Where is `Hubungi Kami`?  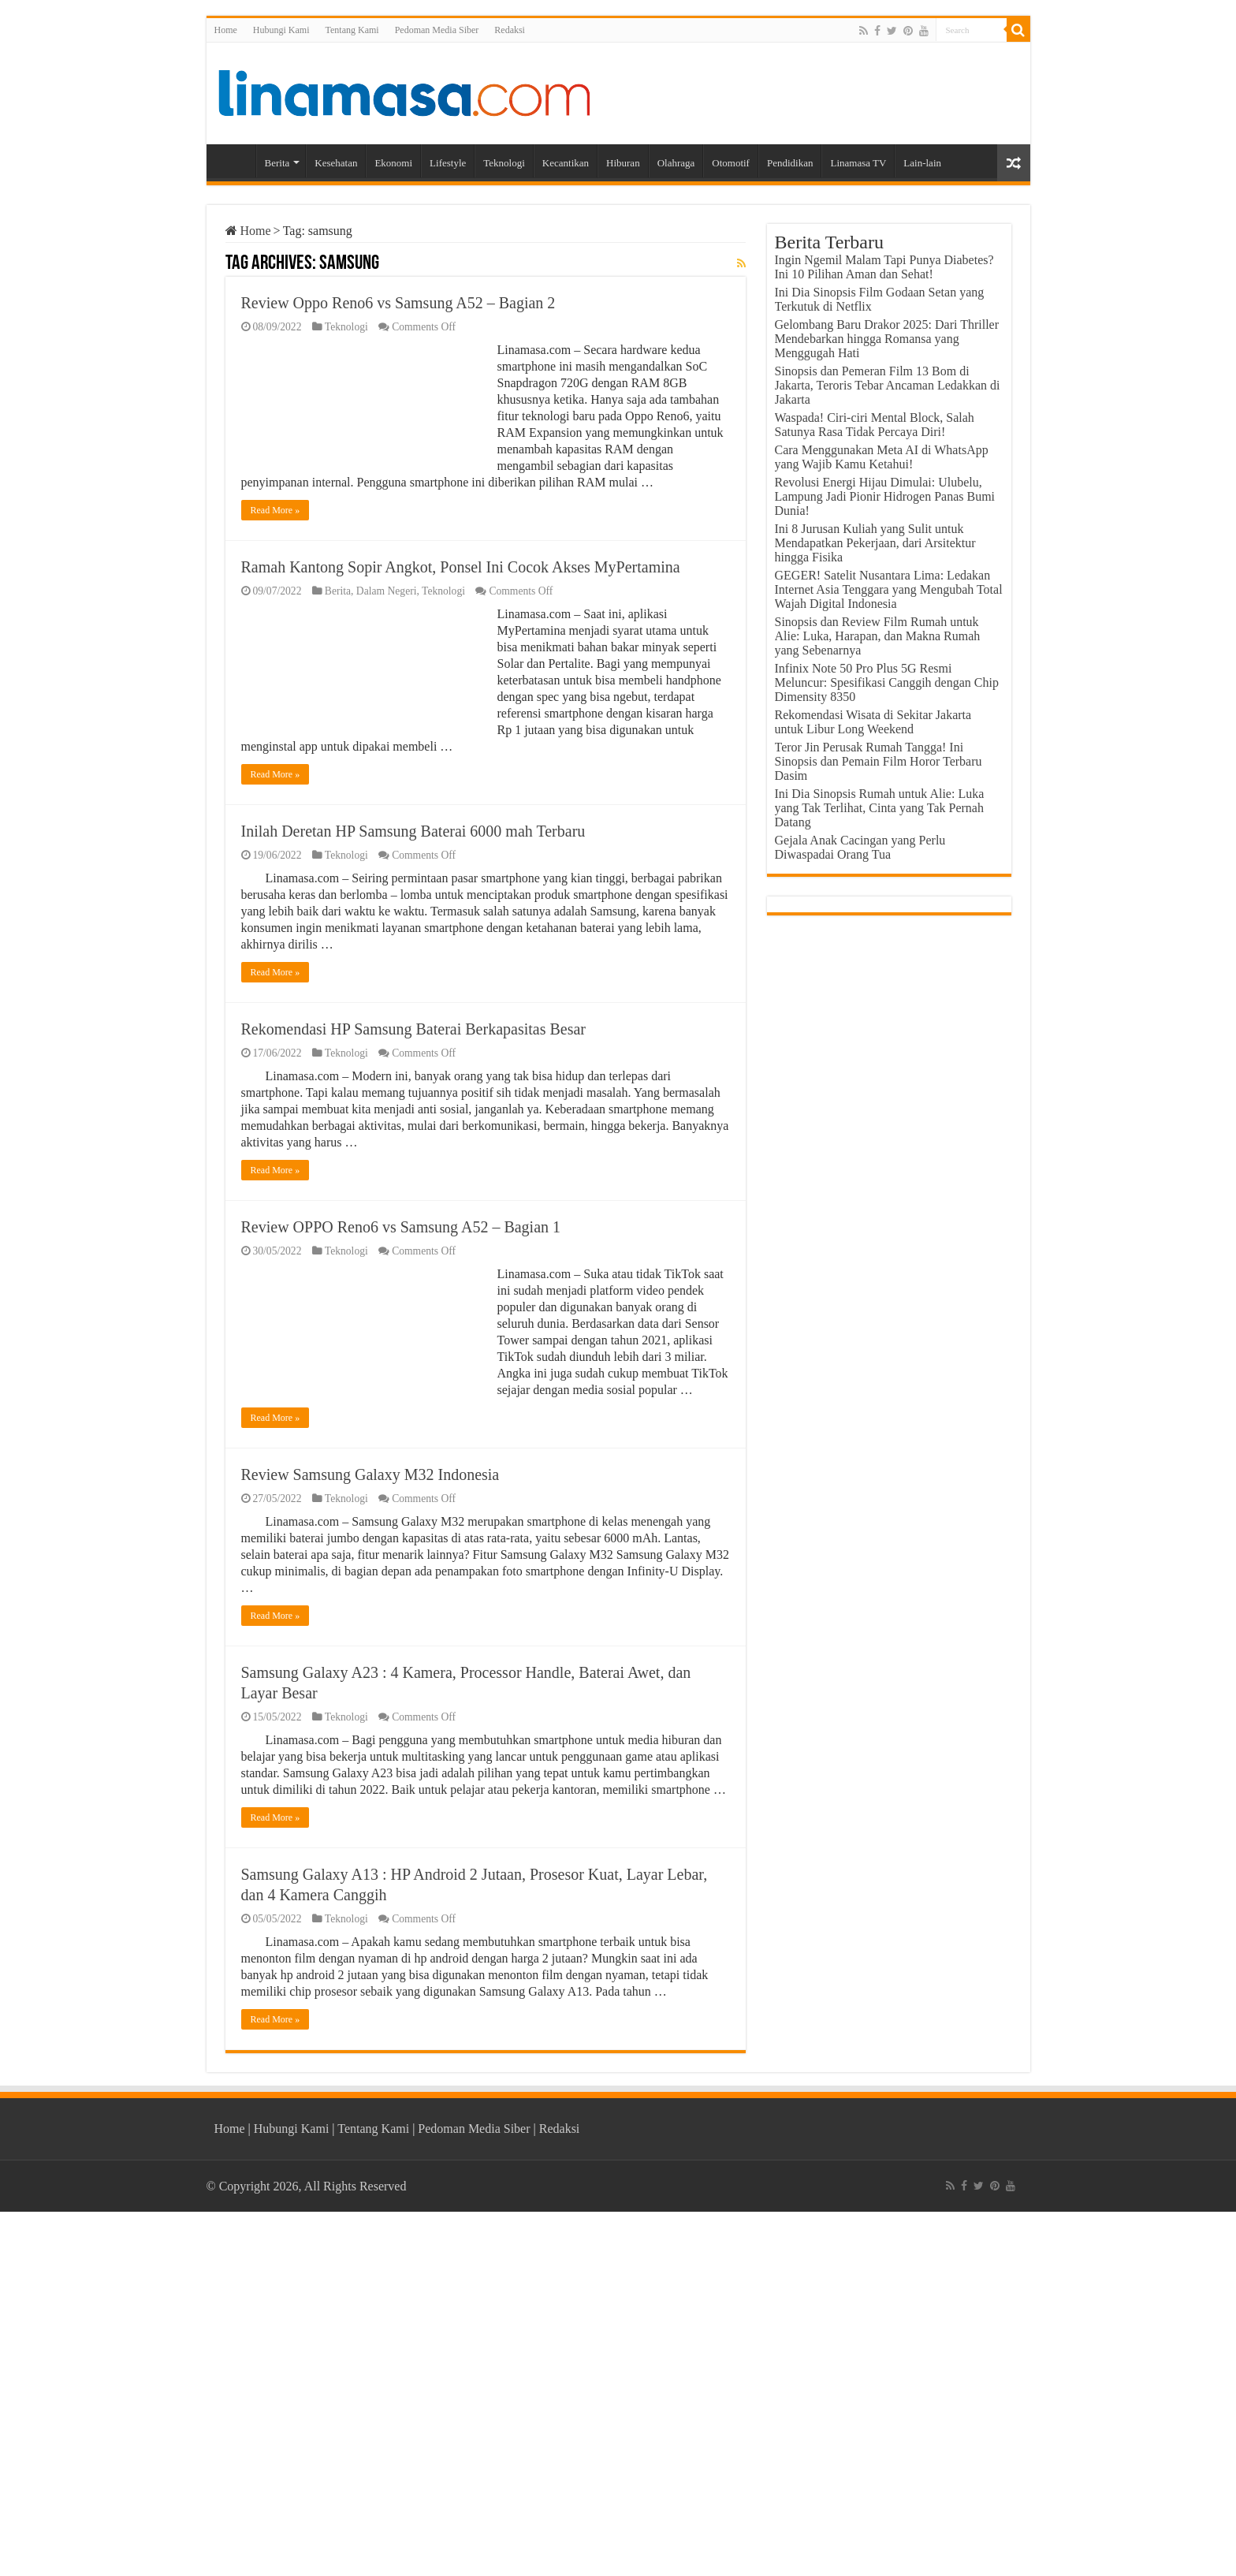 Hubungi Kami is located at coordinates (281, 29).